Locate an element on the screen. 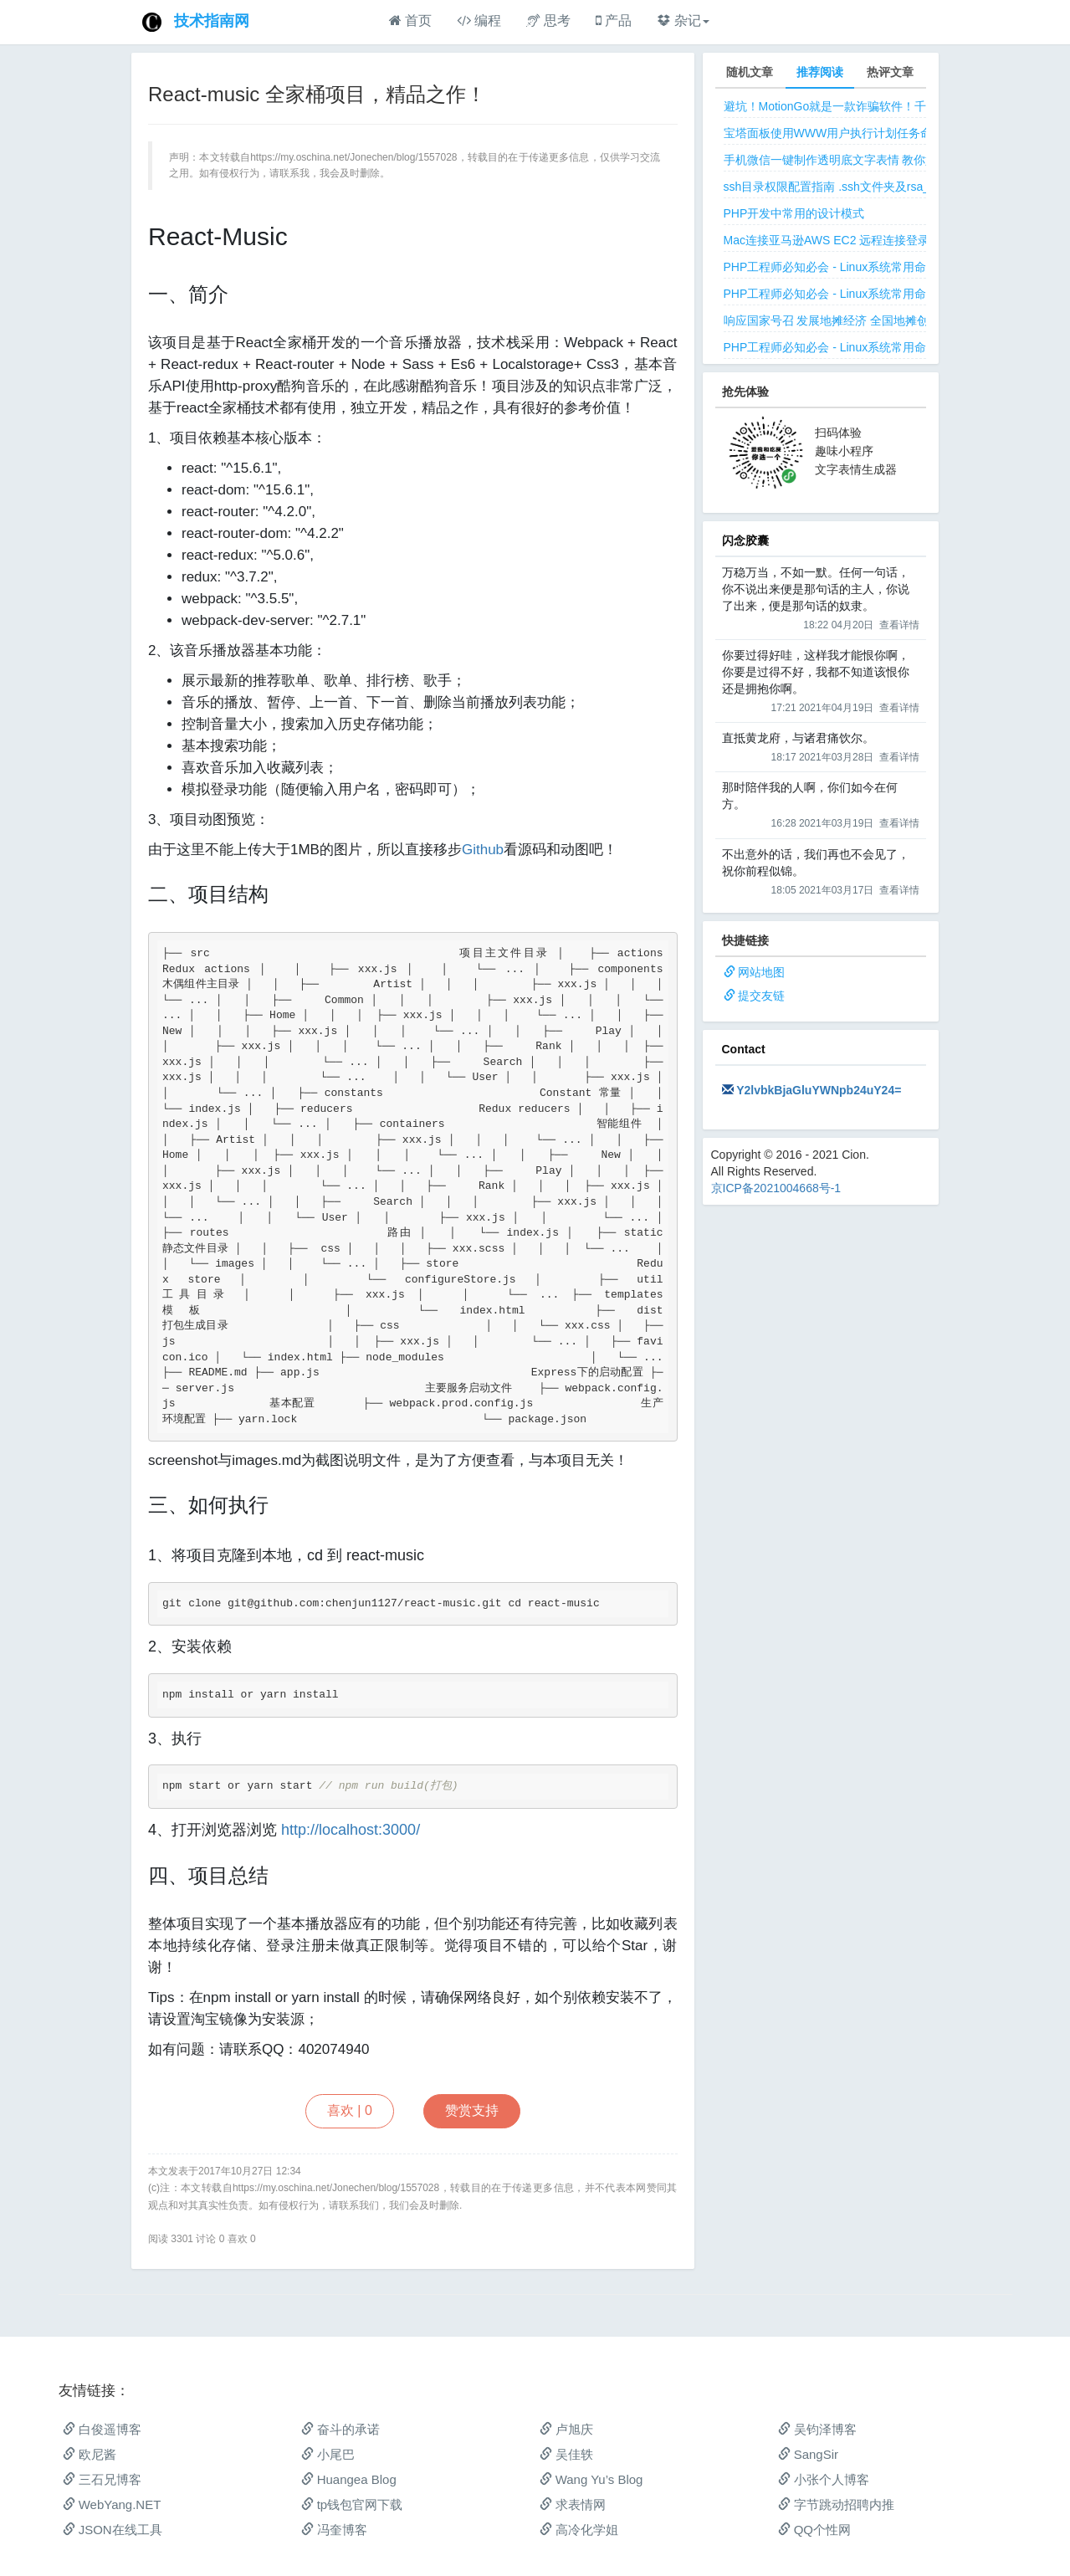 The width and height of the screenshot is (1070, 2576). 热评文章 [tab] is located at coordinates (890, 72).